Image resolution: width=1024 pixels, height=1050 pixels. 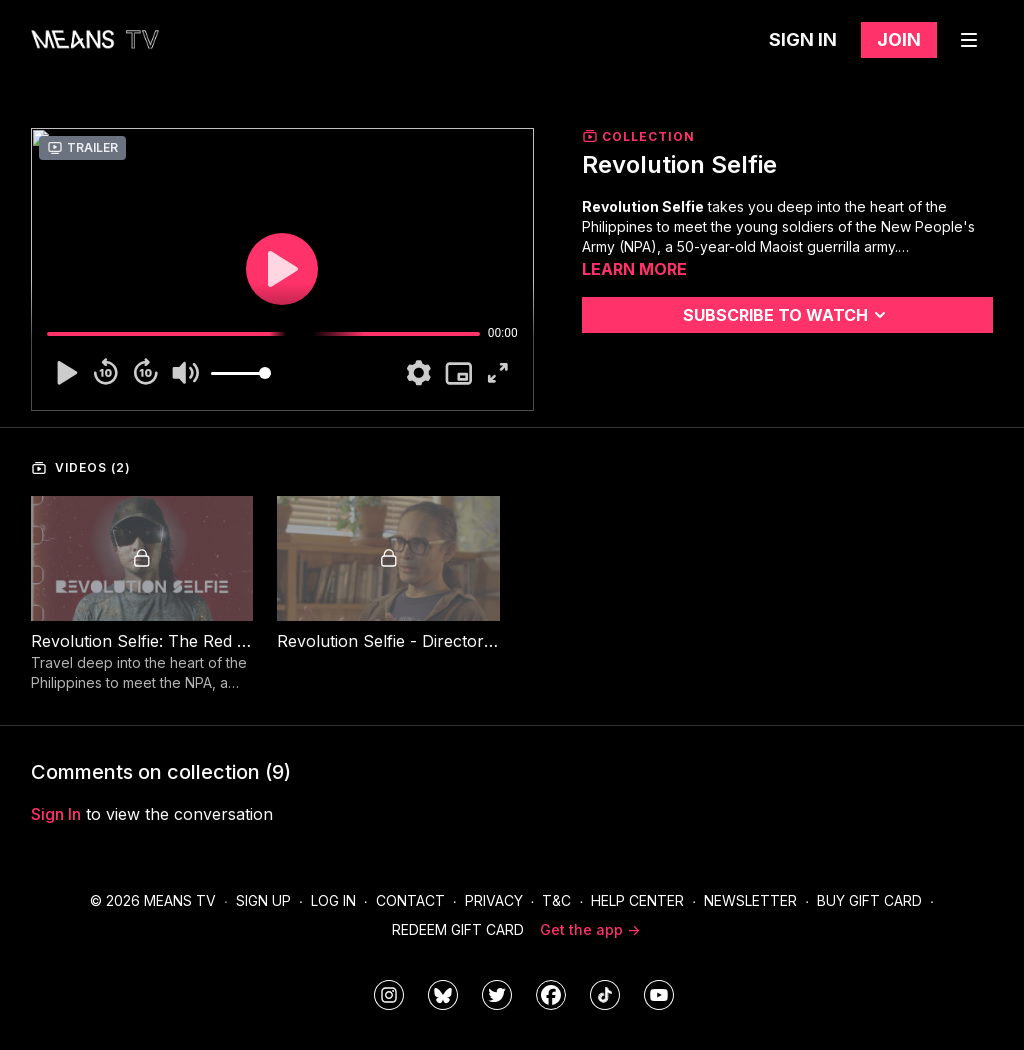 What do you see at coordinates (605, 995) in the screenshot?
I see `[@meanstv_]` at bounding box center [605, 995].